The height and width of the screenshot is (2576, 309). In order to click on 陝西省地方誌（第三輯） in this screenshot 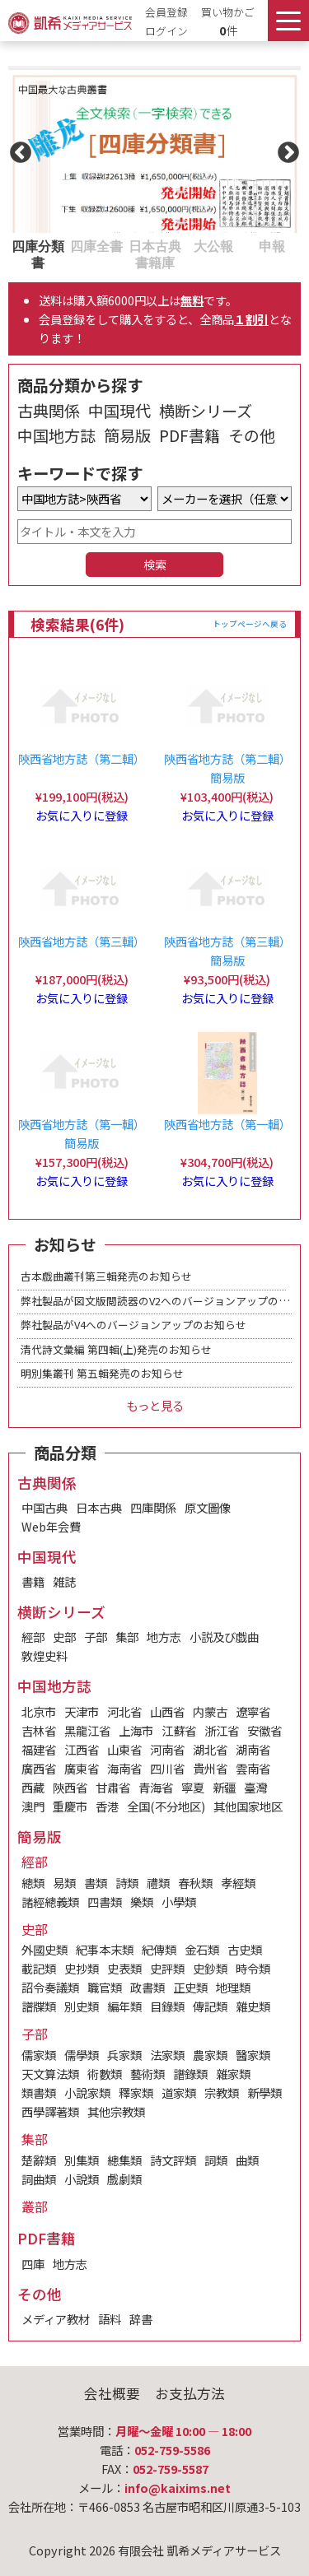, I will do `click(81, 941)`.